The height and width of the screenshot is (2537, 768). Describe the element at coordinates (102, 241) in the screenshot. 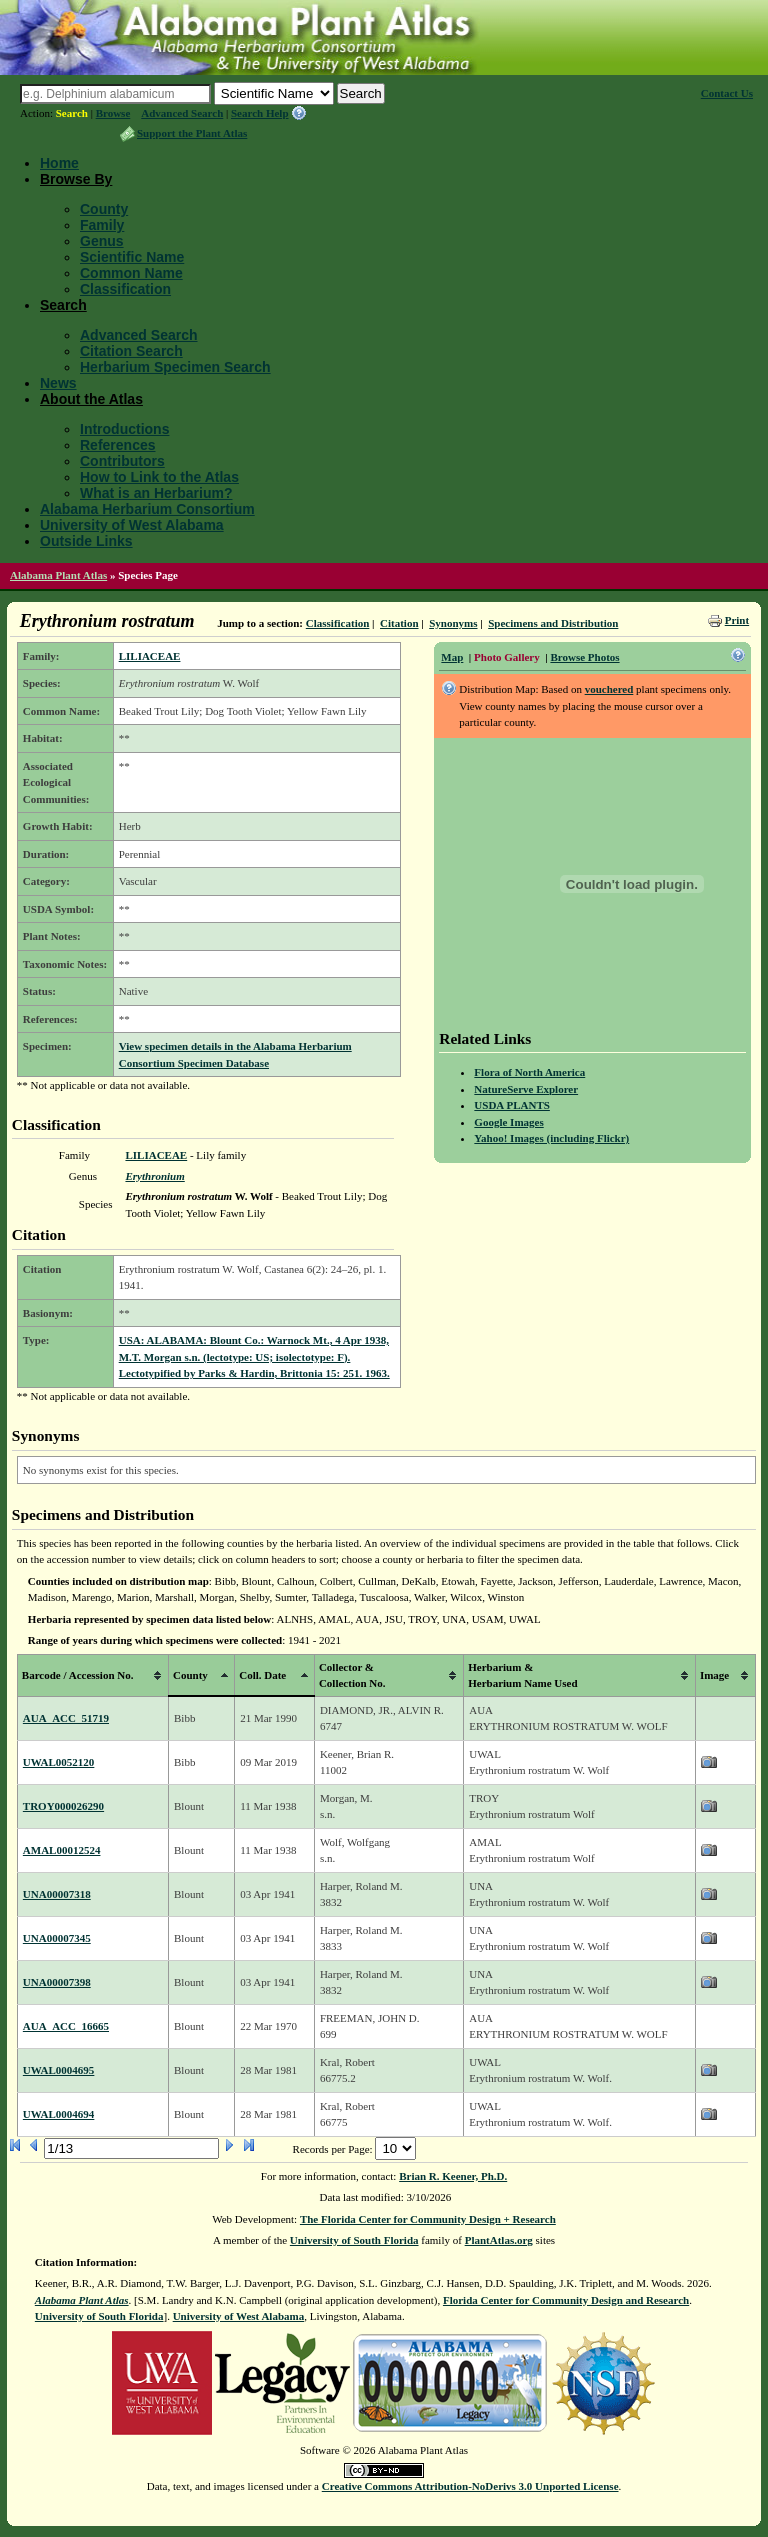

I see `Genus` at that location.